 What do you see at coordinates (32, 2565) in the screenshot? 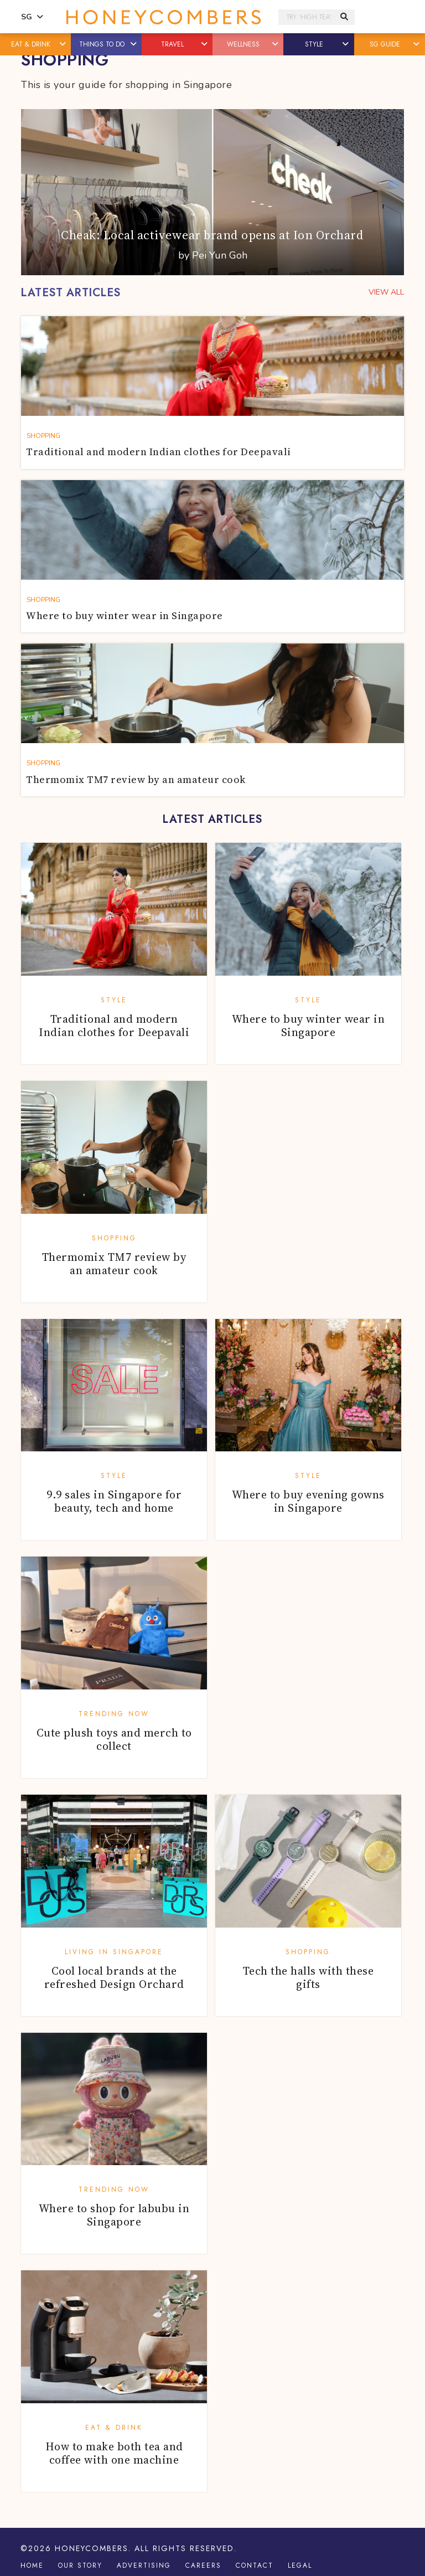
I see `Home` at bounding box center [32, 2565].